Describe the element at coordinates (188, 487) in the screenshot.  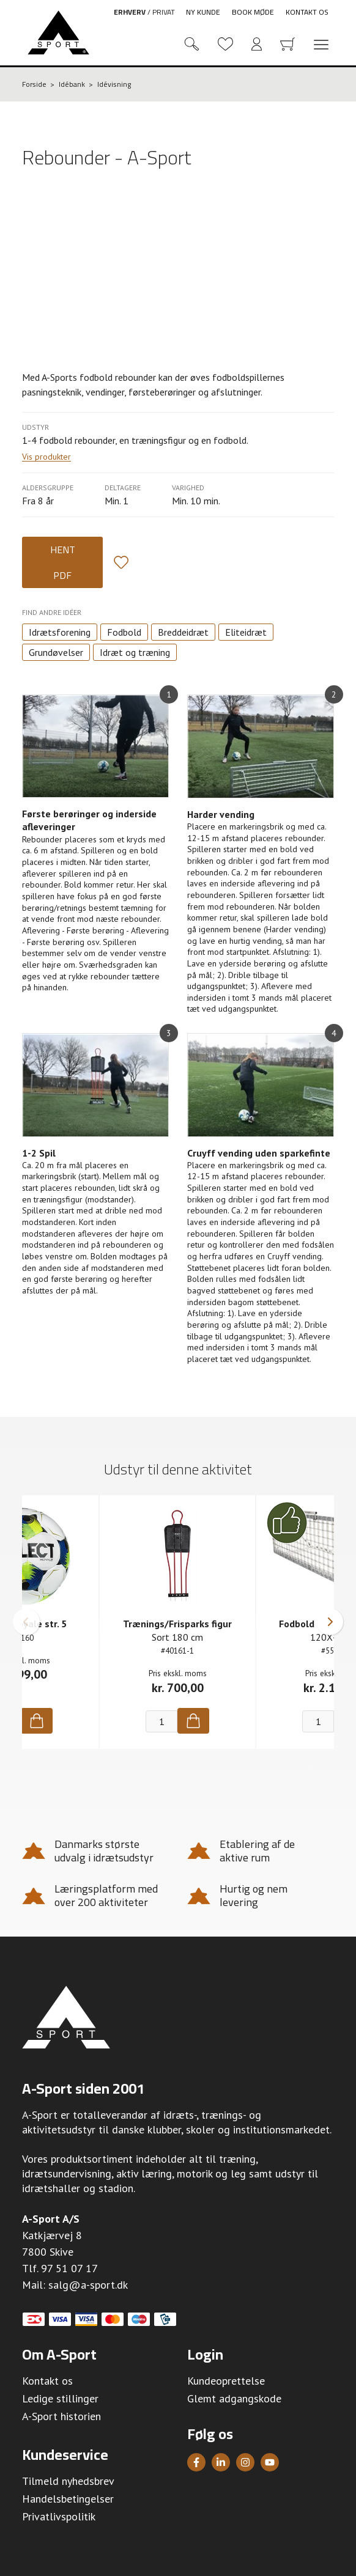
I see `Varighed` at that location.